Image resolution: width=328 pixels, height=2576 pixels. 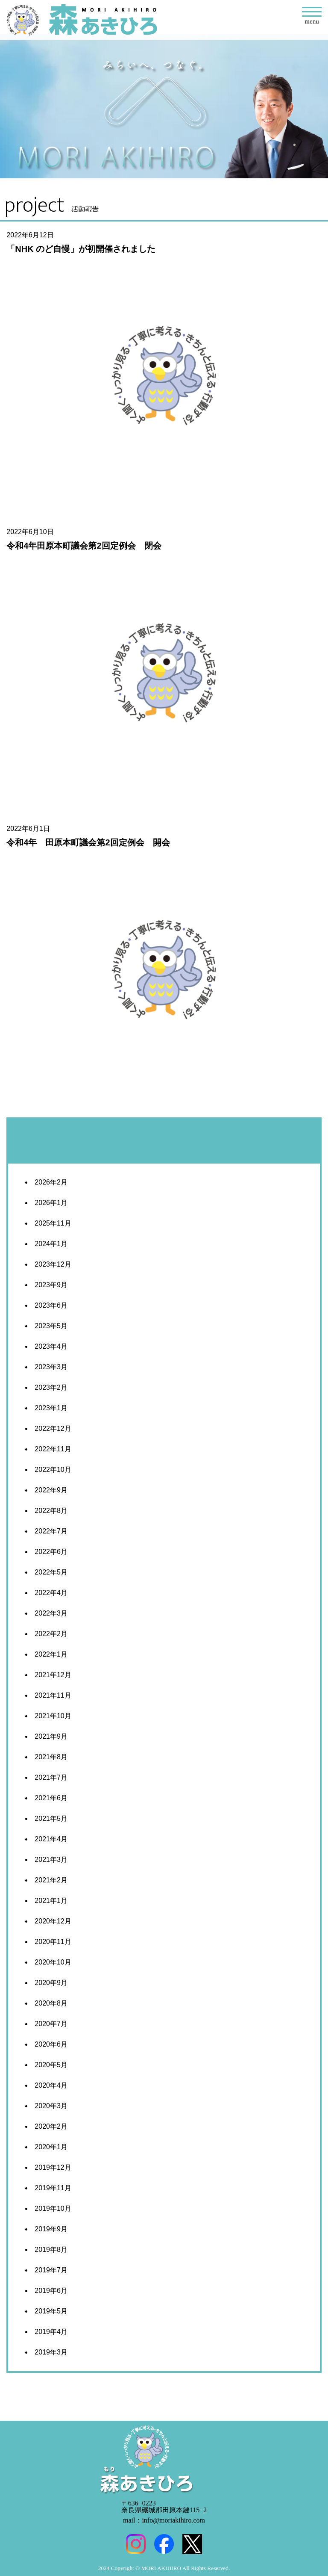 I want to click on 2022年7月, so click(x=51, y=1531).